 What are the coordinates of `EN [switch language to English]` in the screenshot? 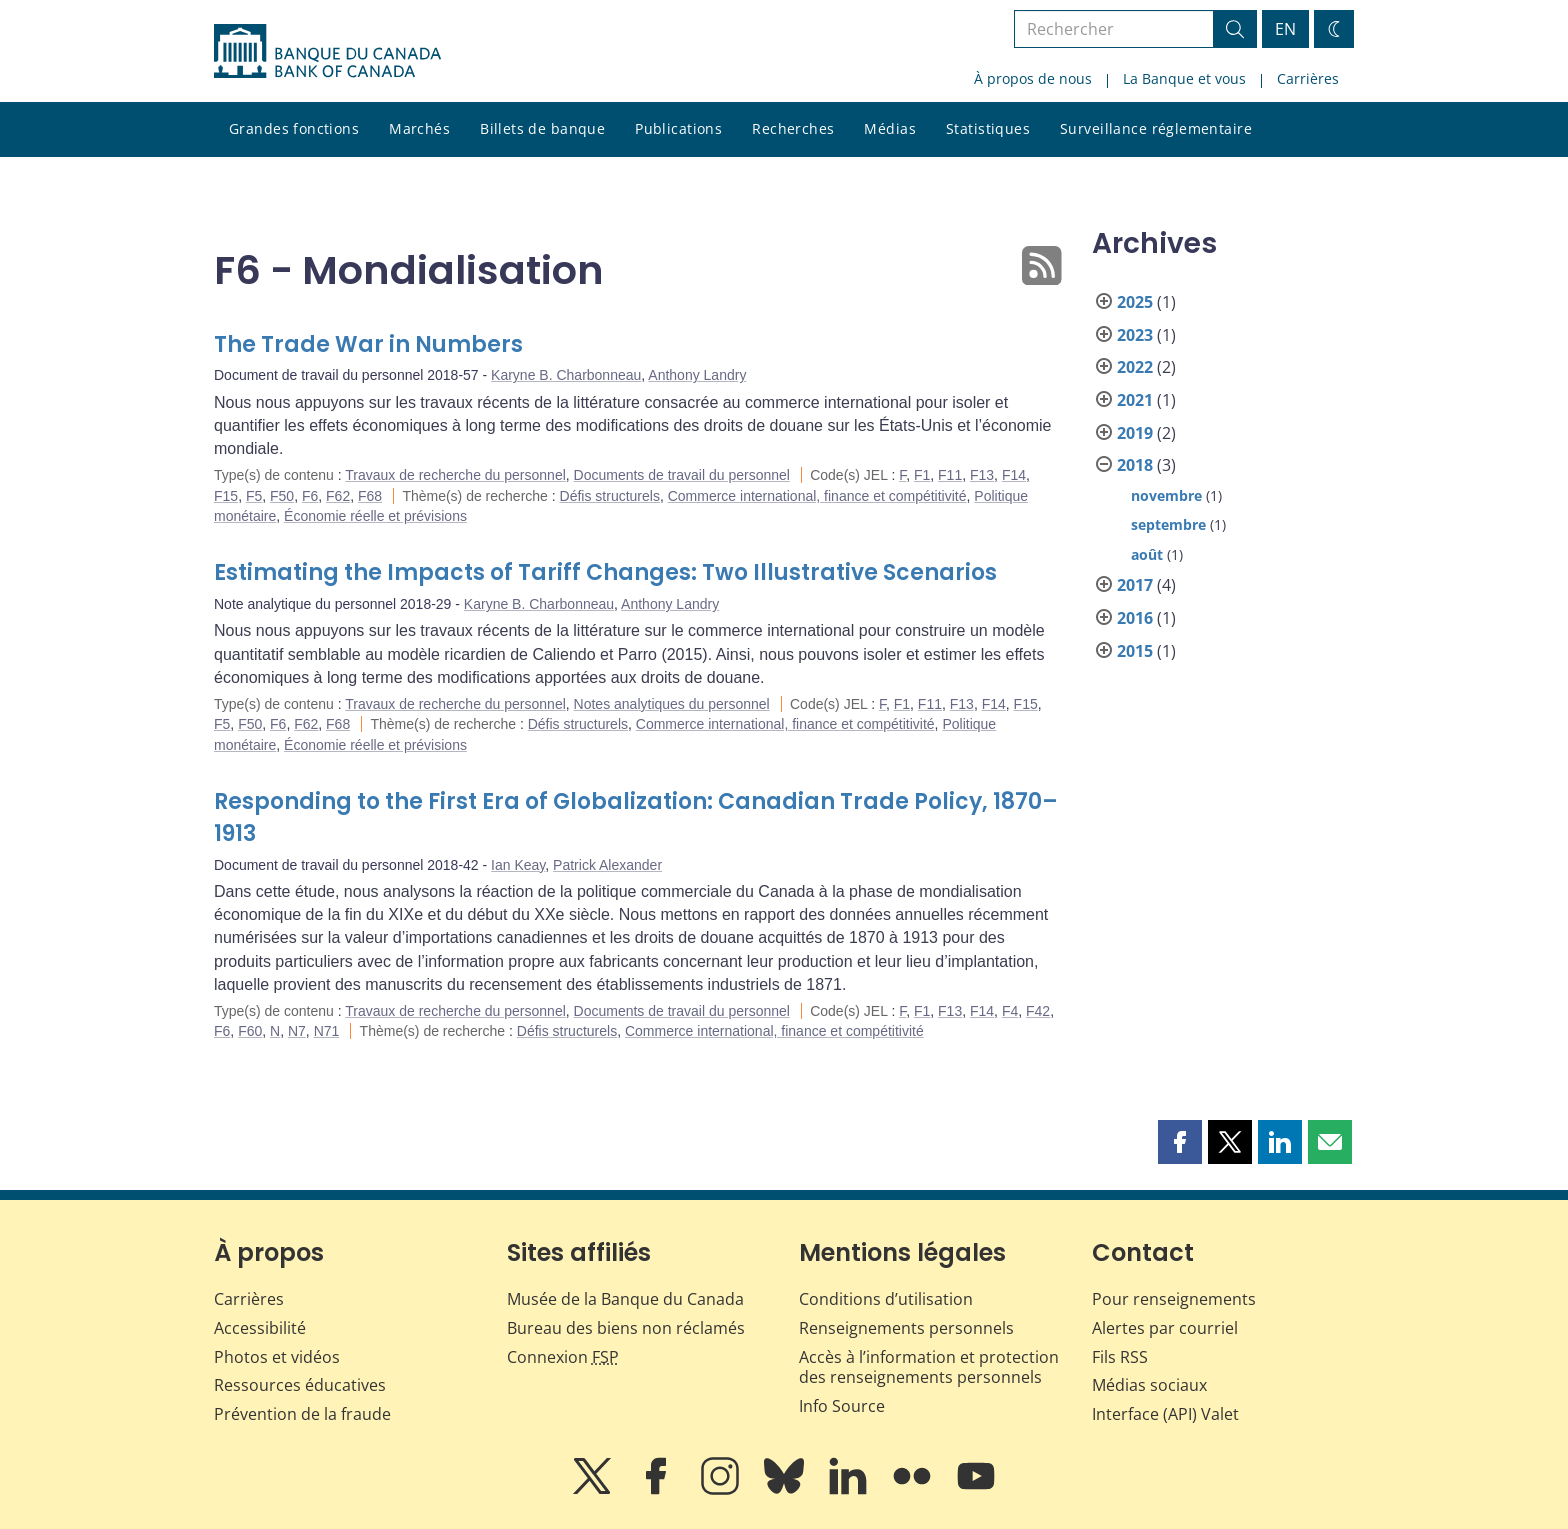 It's located at (1285, 29).